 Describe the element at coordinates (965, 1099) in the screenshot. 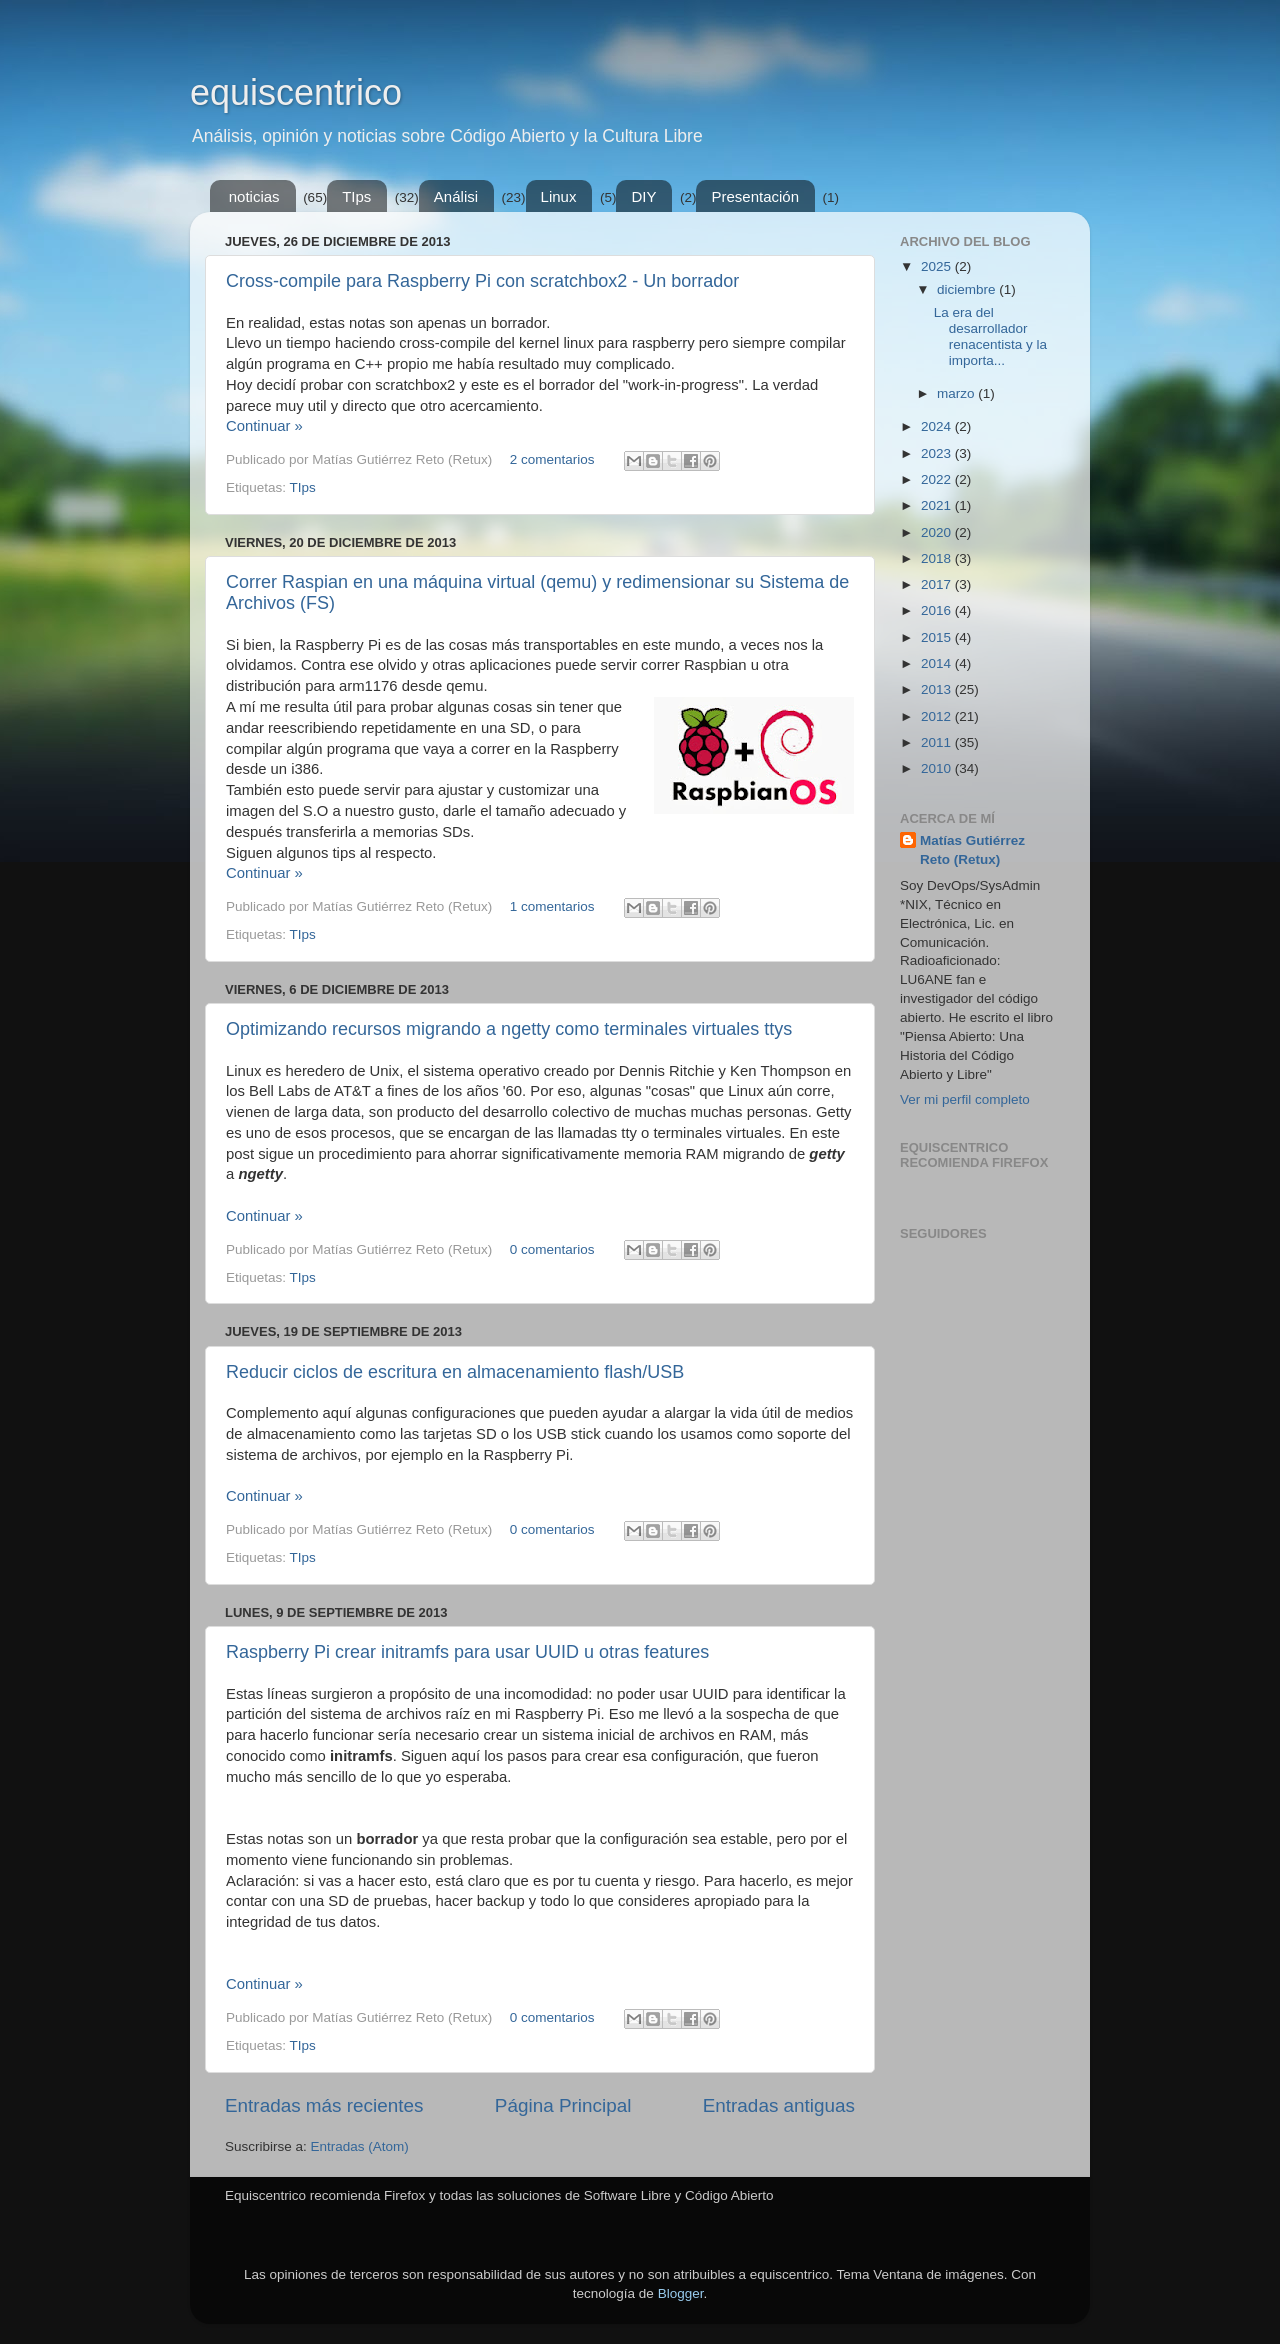

I see `Ver mi perfil completo` at that location.